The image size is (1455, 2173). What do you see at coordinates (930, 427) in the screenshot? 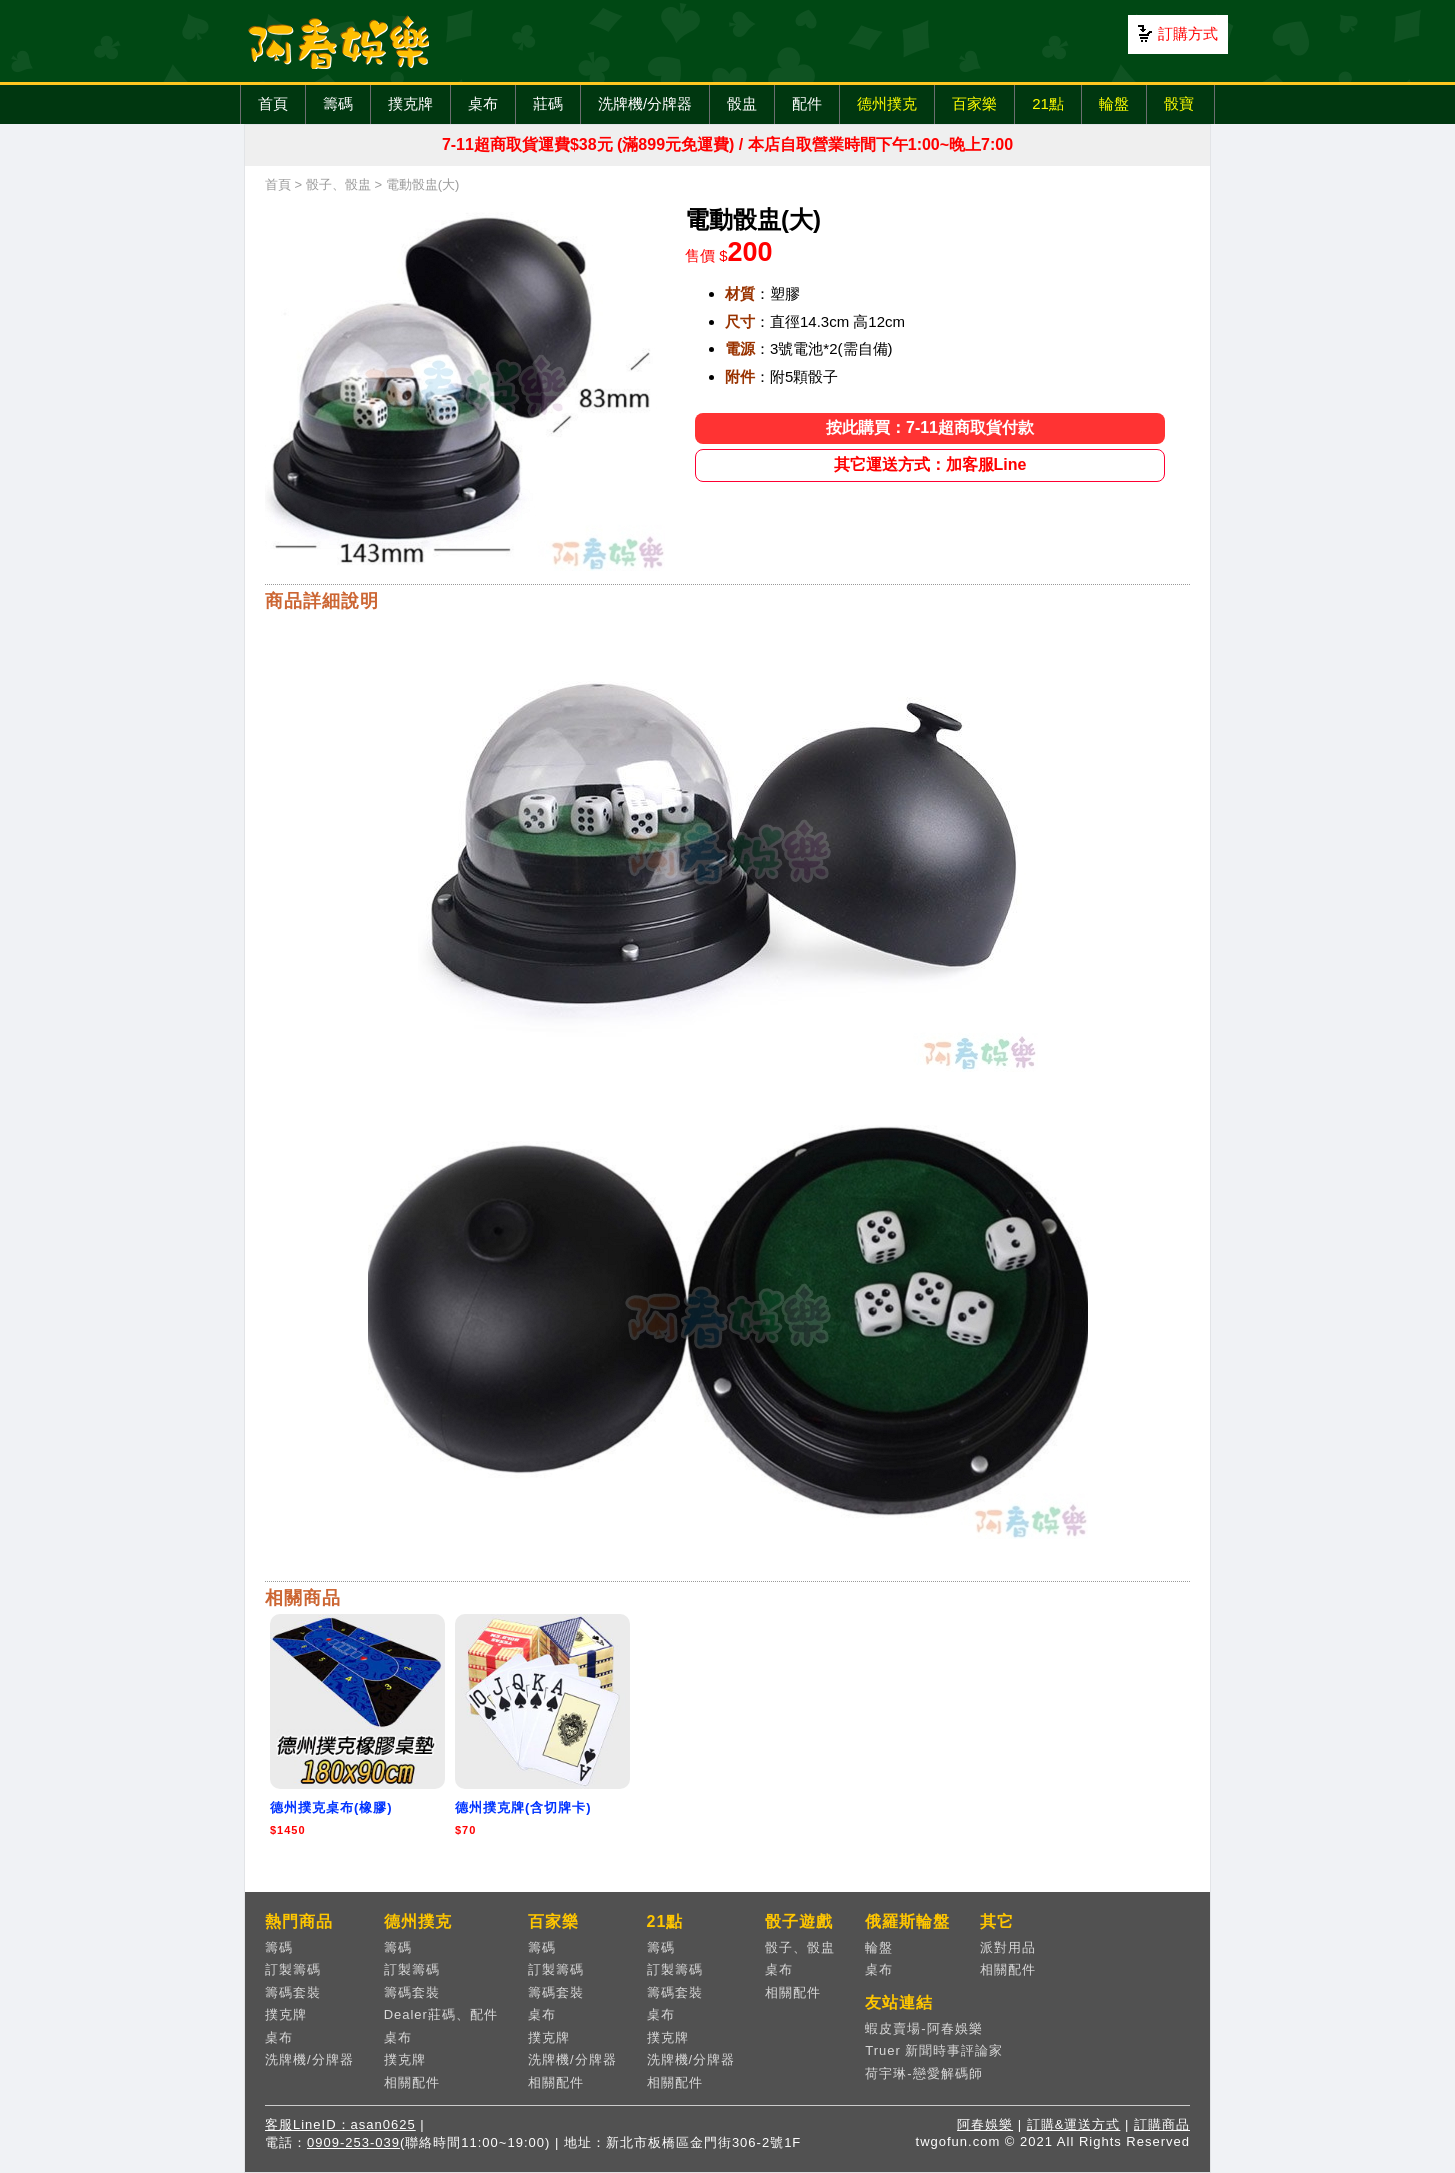
I see `按此購買：7-11超商取貨付款` at bounding box center [930, 427].